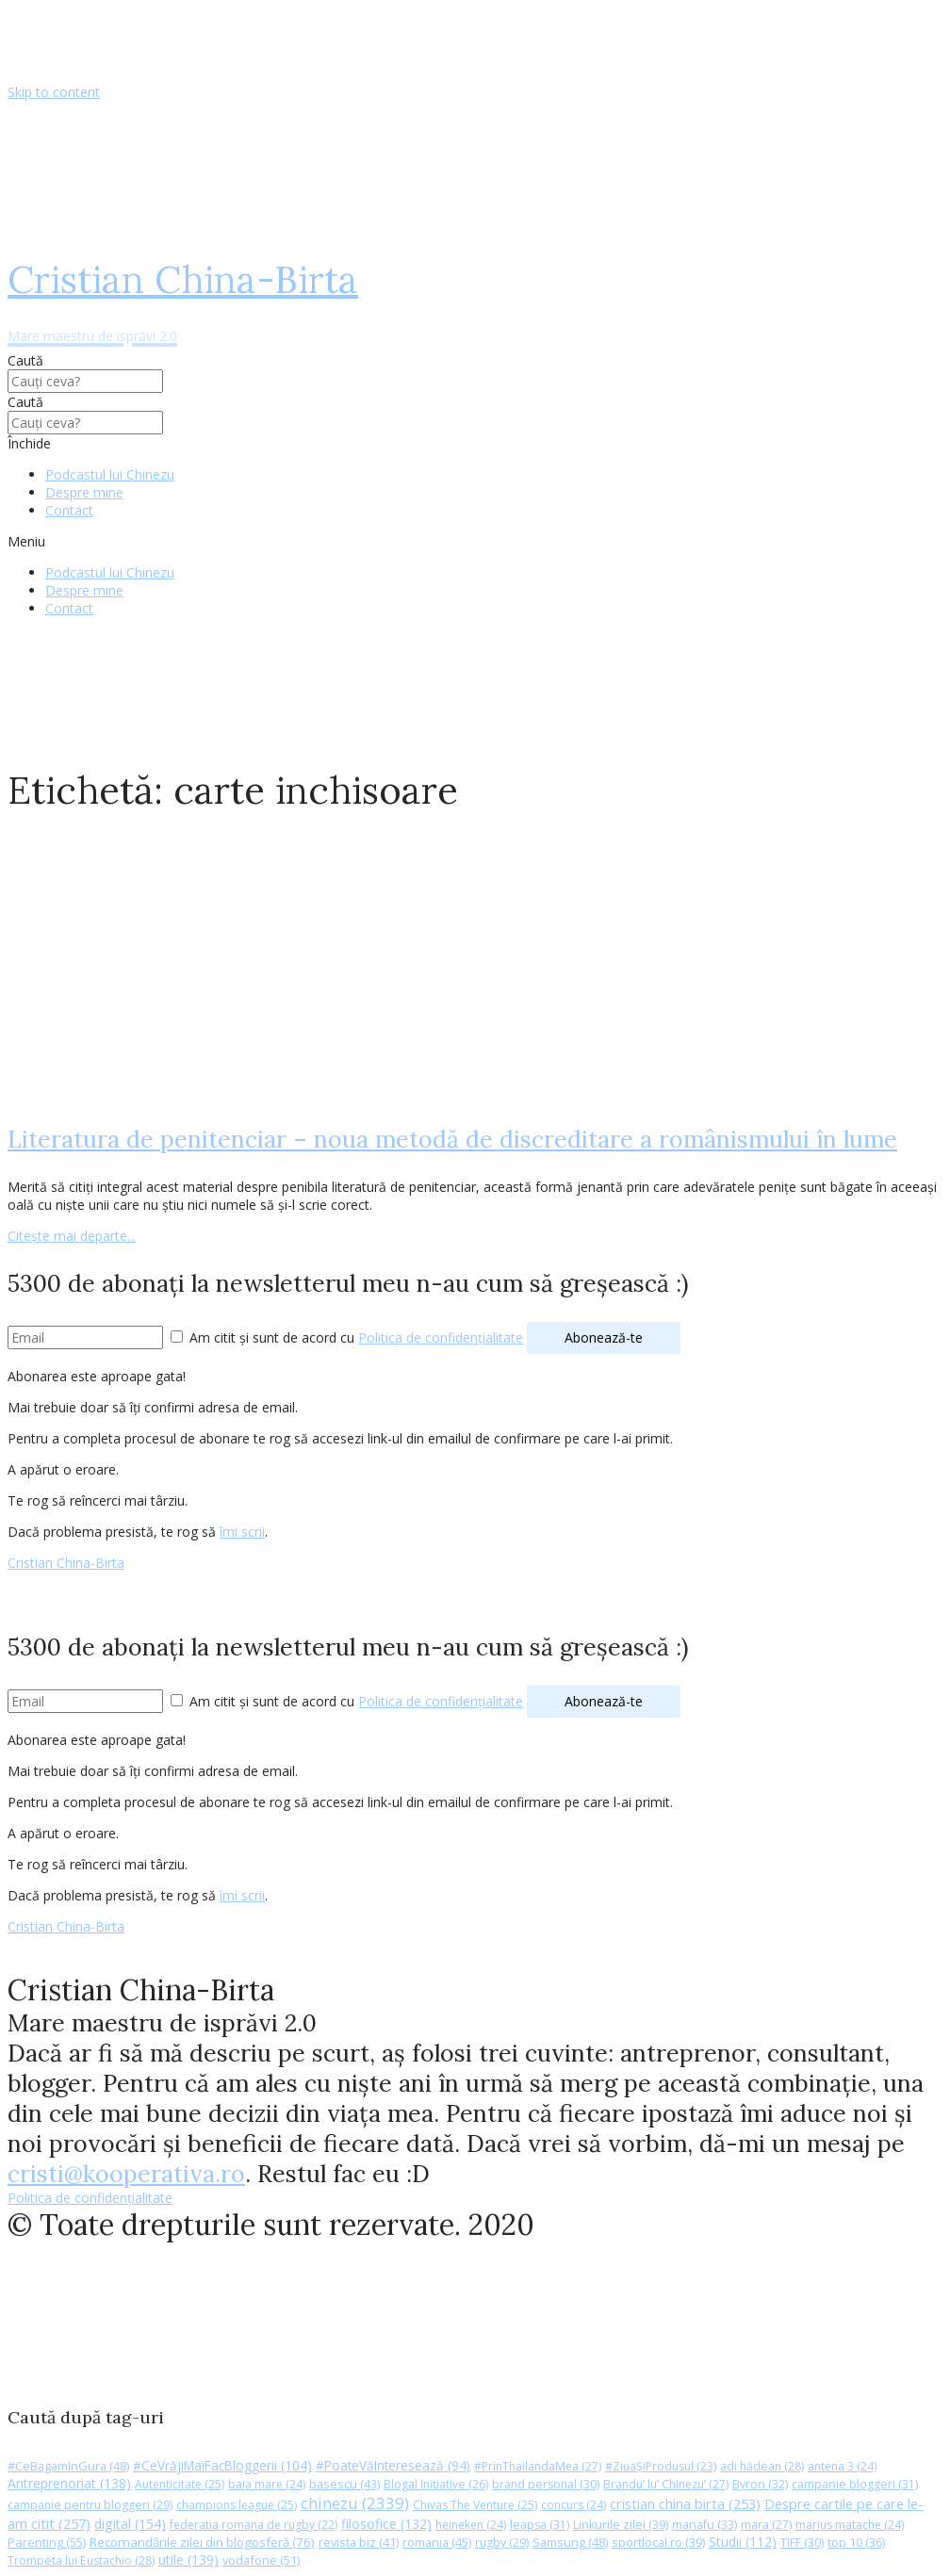 This screenshot has height=2576, width=950. Describe the element at coordinates (856, 2543) in the screenshot. I see `top 10 [top 10 (36 de elemente)]` at that location.